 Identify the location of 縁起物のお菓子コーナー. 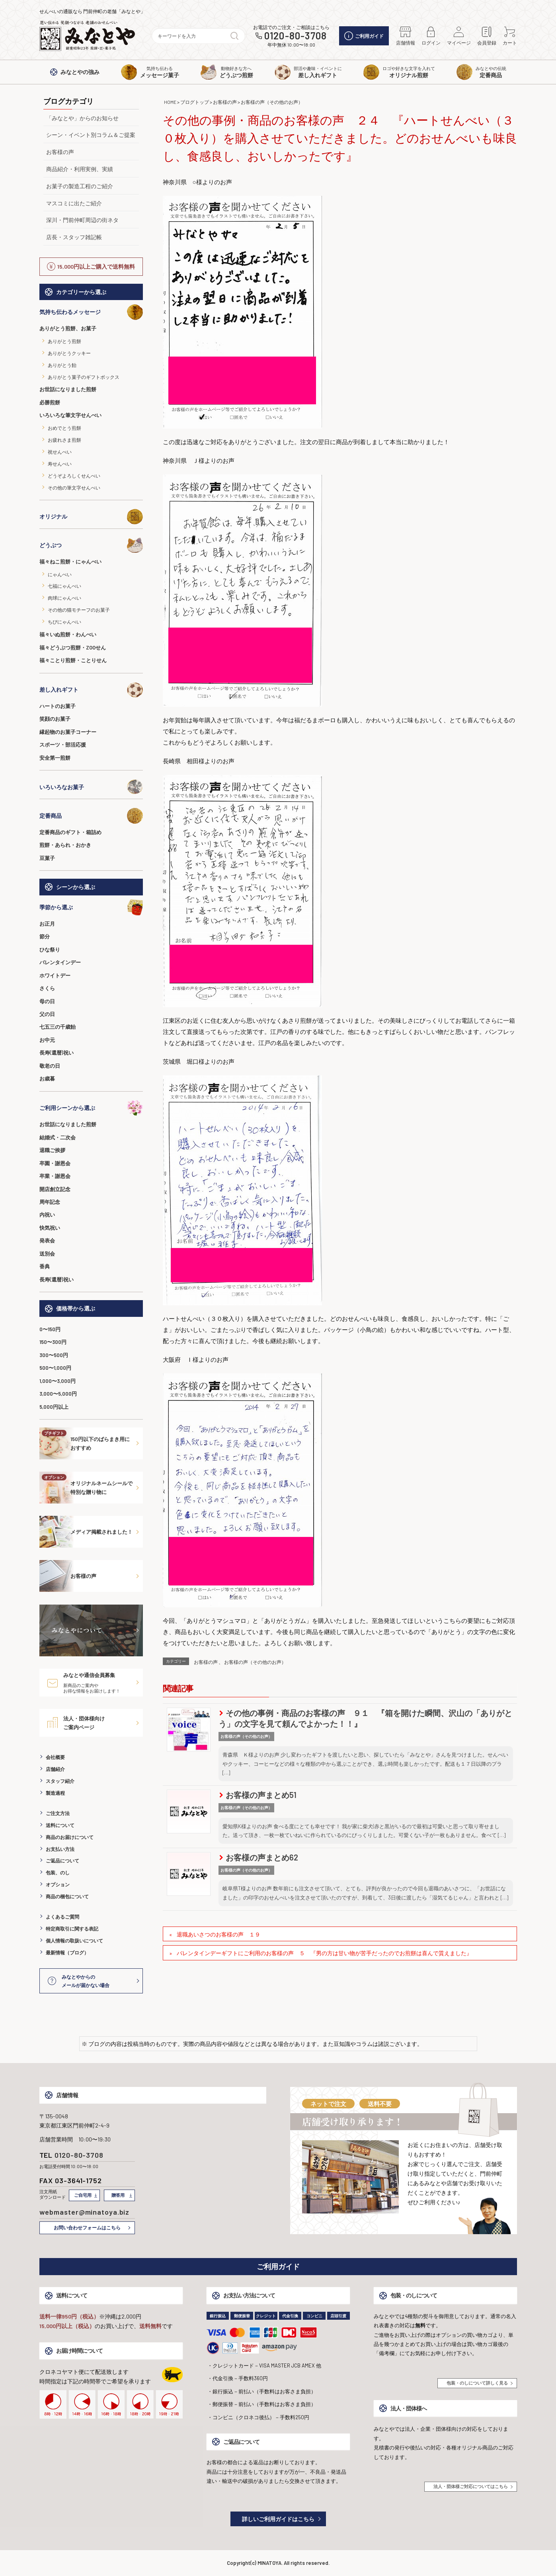
(67, 732).